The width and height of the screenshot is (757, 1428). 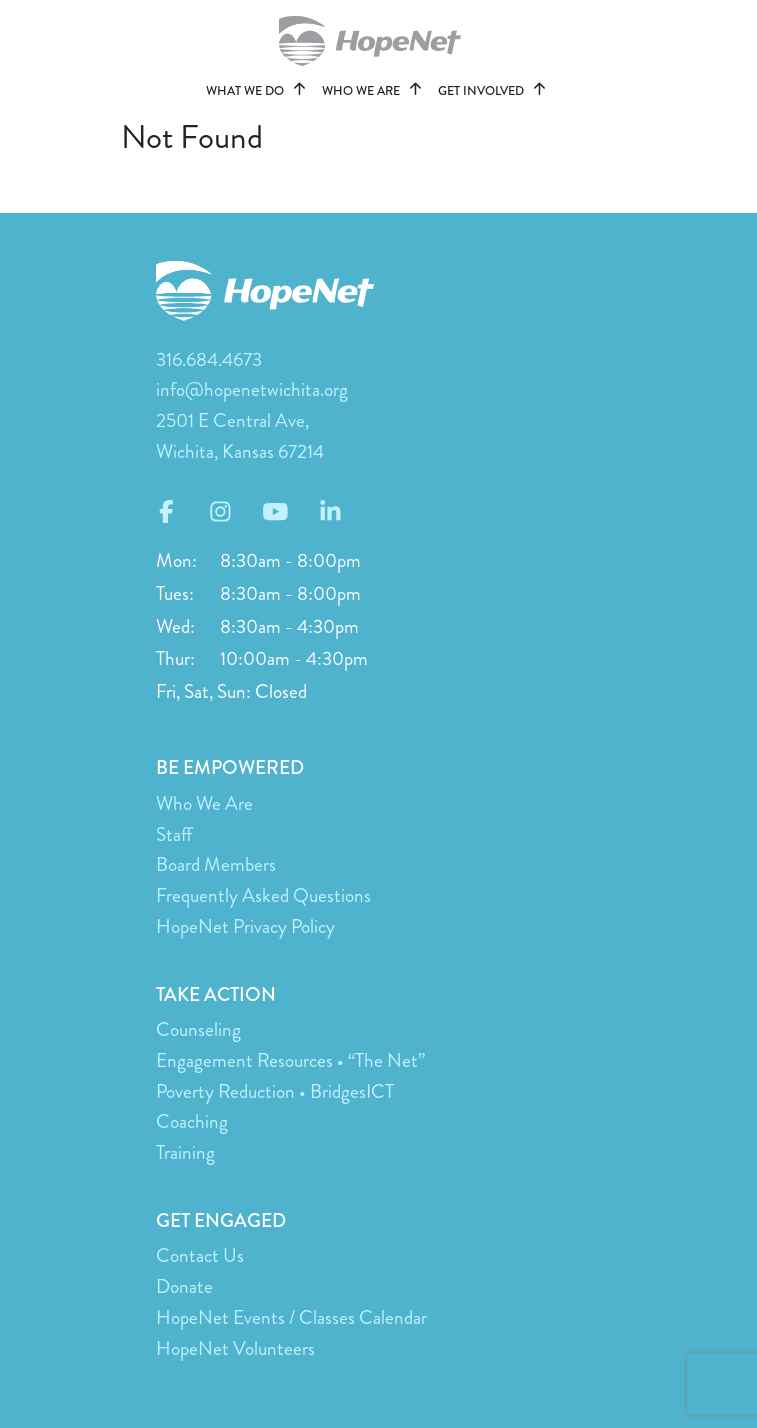 What do you see at coordinates (184, 1286) in the screenshot?
I see `Donate` at bounding box center [184, 1286].